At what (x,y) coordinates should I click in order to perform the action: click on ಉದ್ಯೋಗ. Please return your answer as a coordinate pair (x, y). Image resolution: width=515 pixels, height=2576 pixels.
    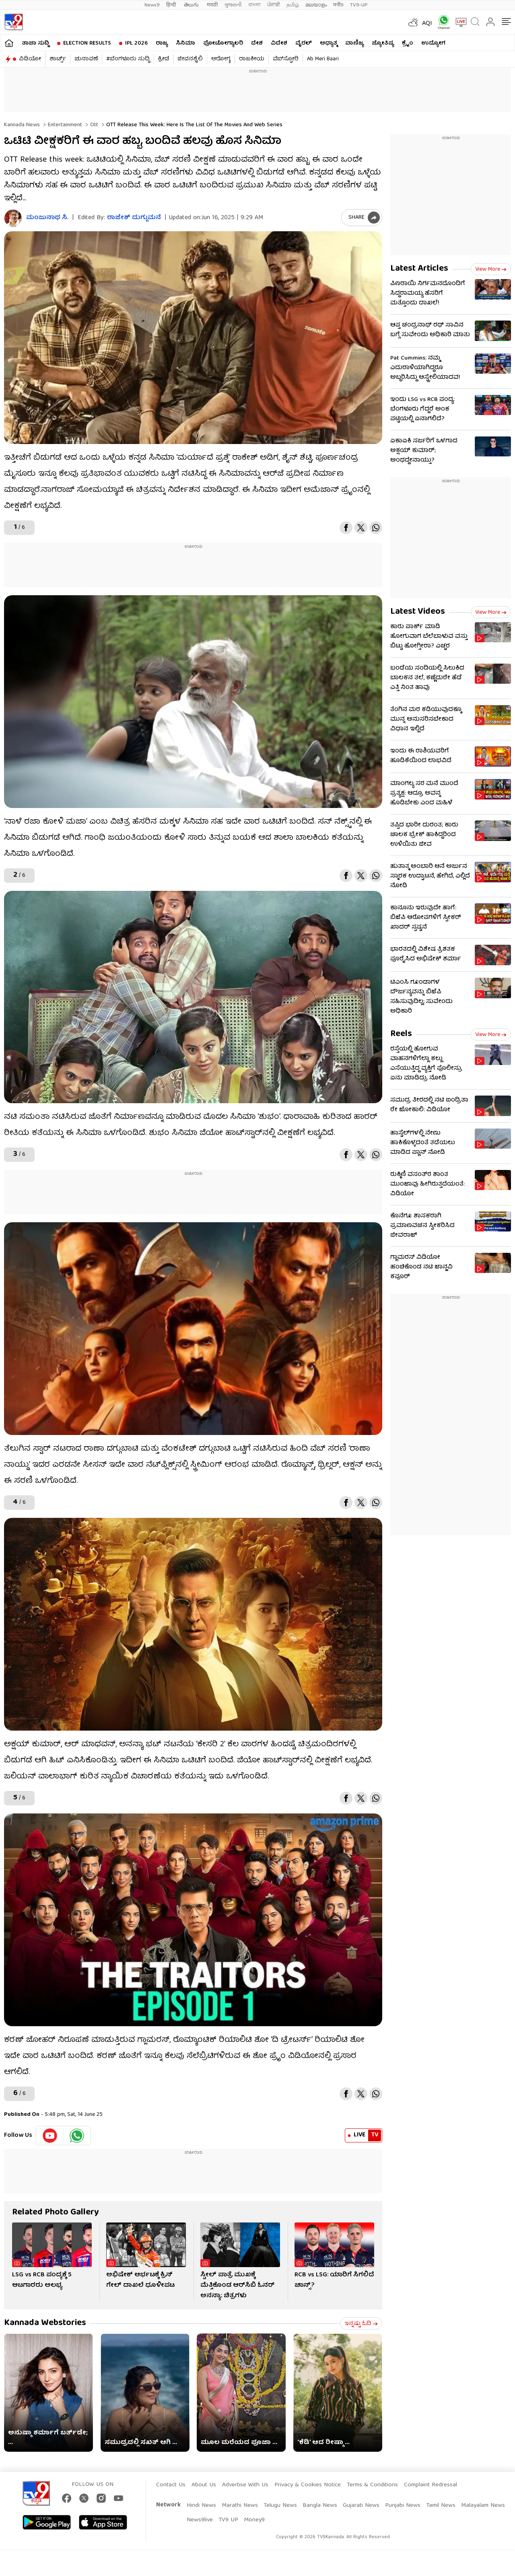
    Looking at the image, I should click on (433, 43).